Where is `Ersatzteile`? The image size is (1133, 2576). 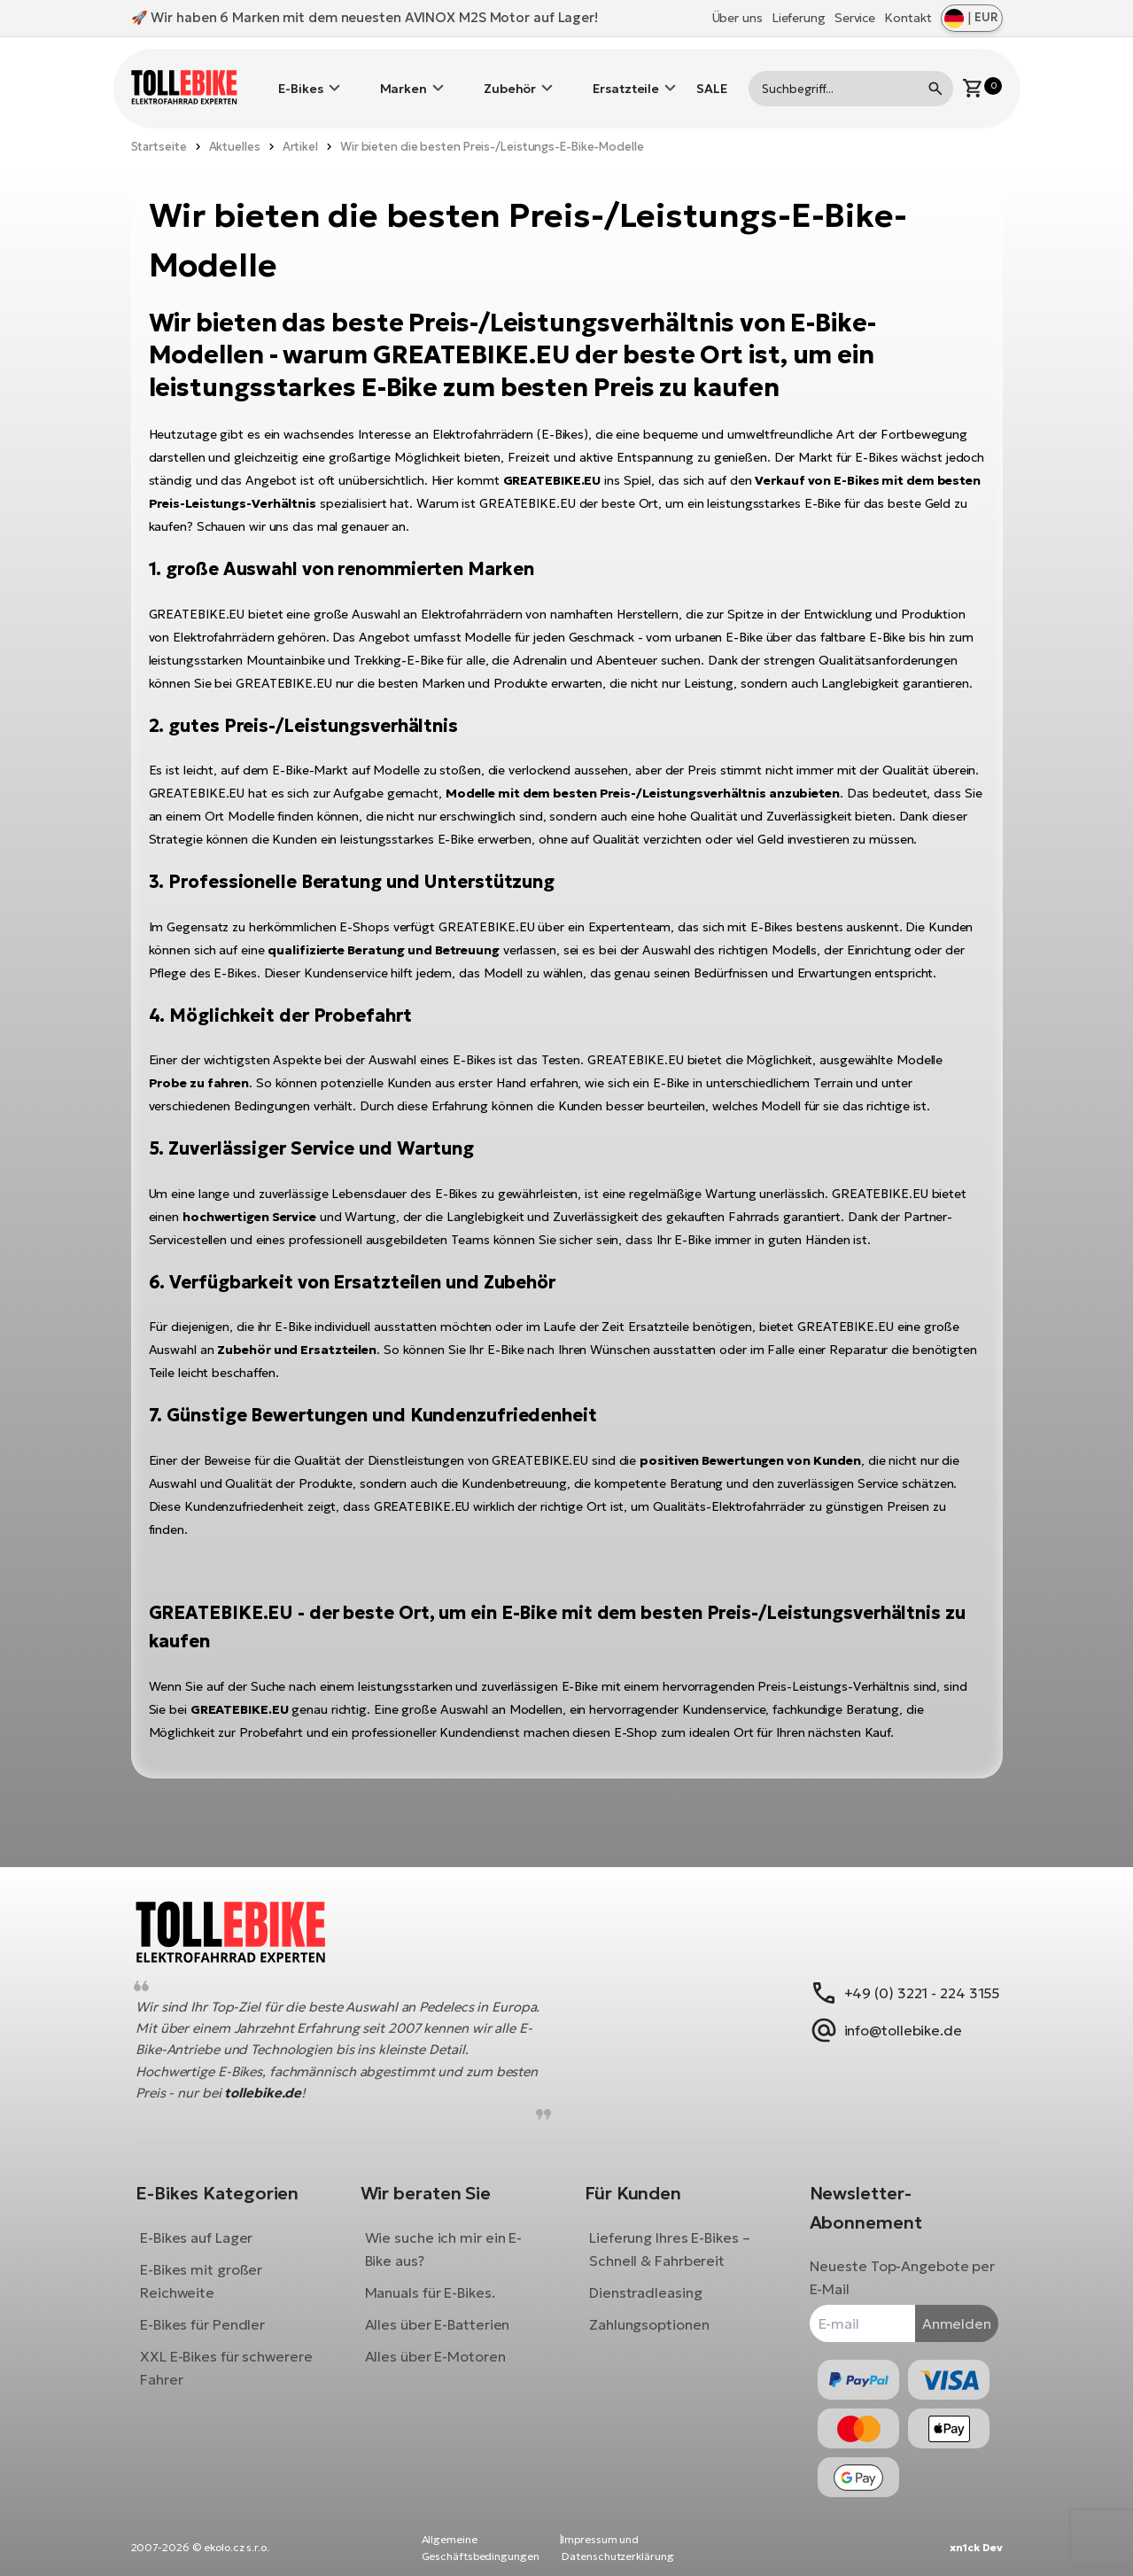 Ersatzteile is located at coordinates (626, 75).